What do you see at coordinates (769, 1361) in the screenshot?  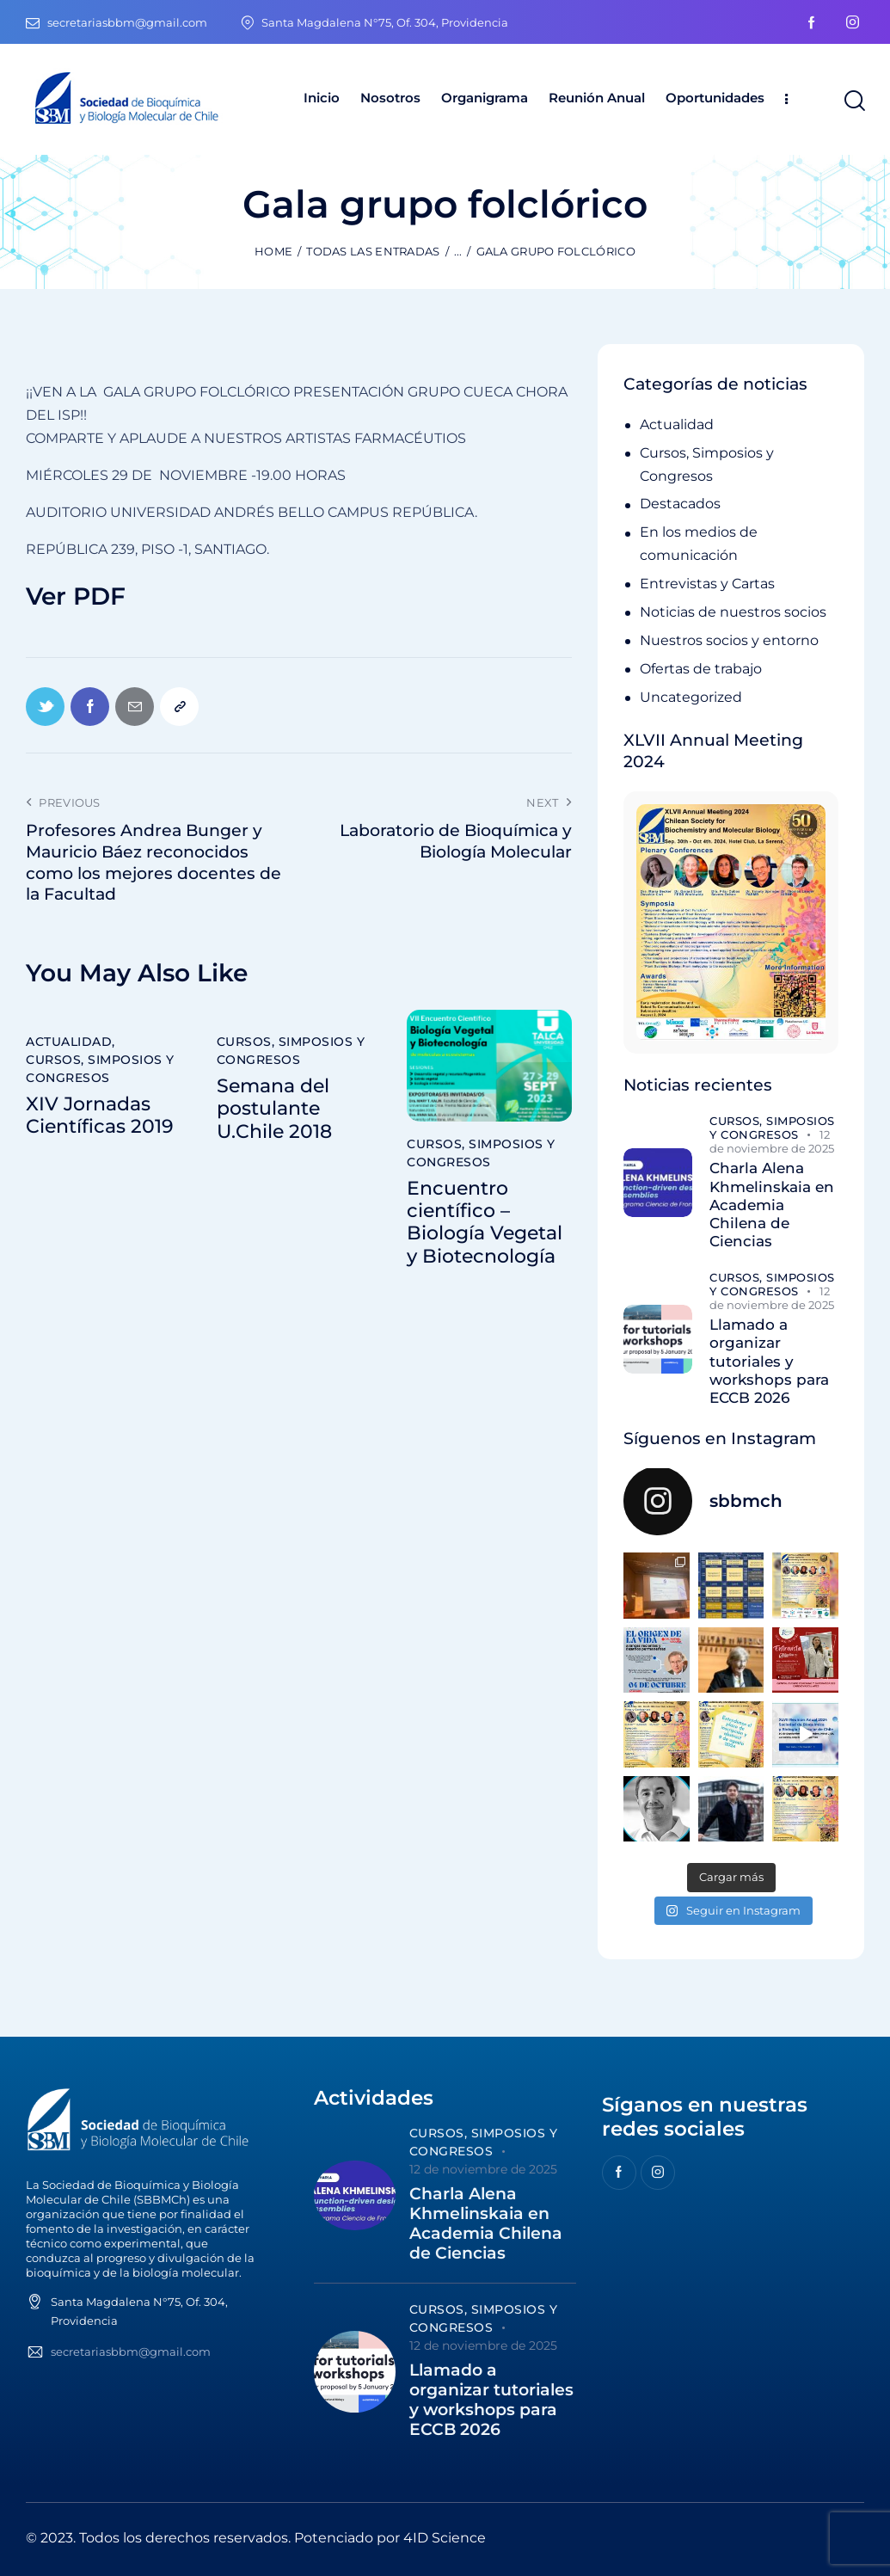 I see `Llamado a organizar tutoriales y workshops para ECCB 2026` at bounding box center [769, 1361].